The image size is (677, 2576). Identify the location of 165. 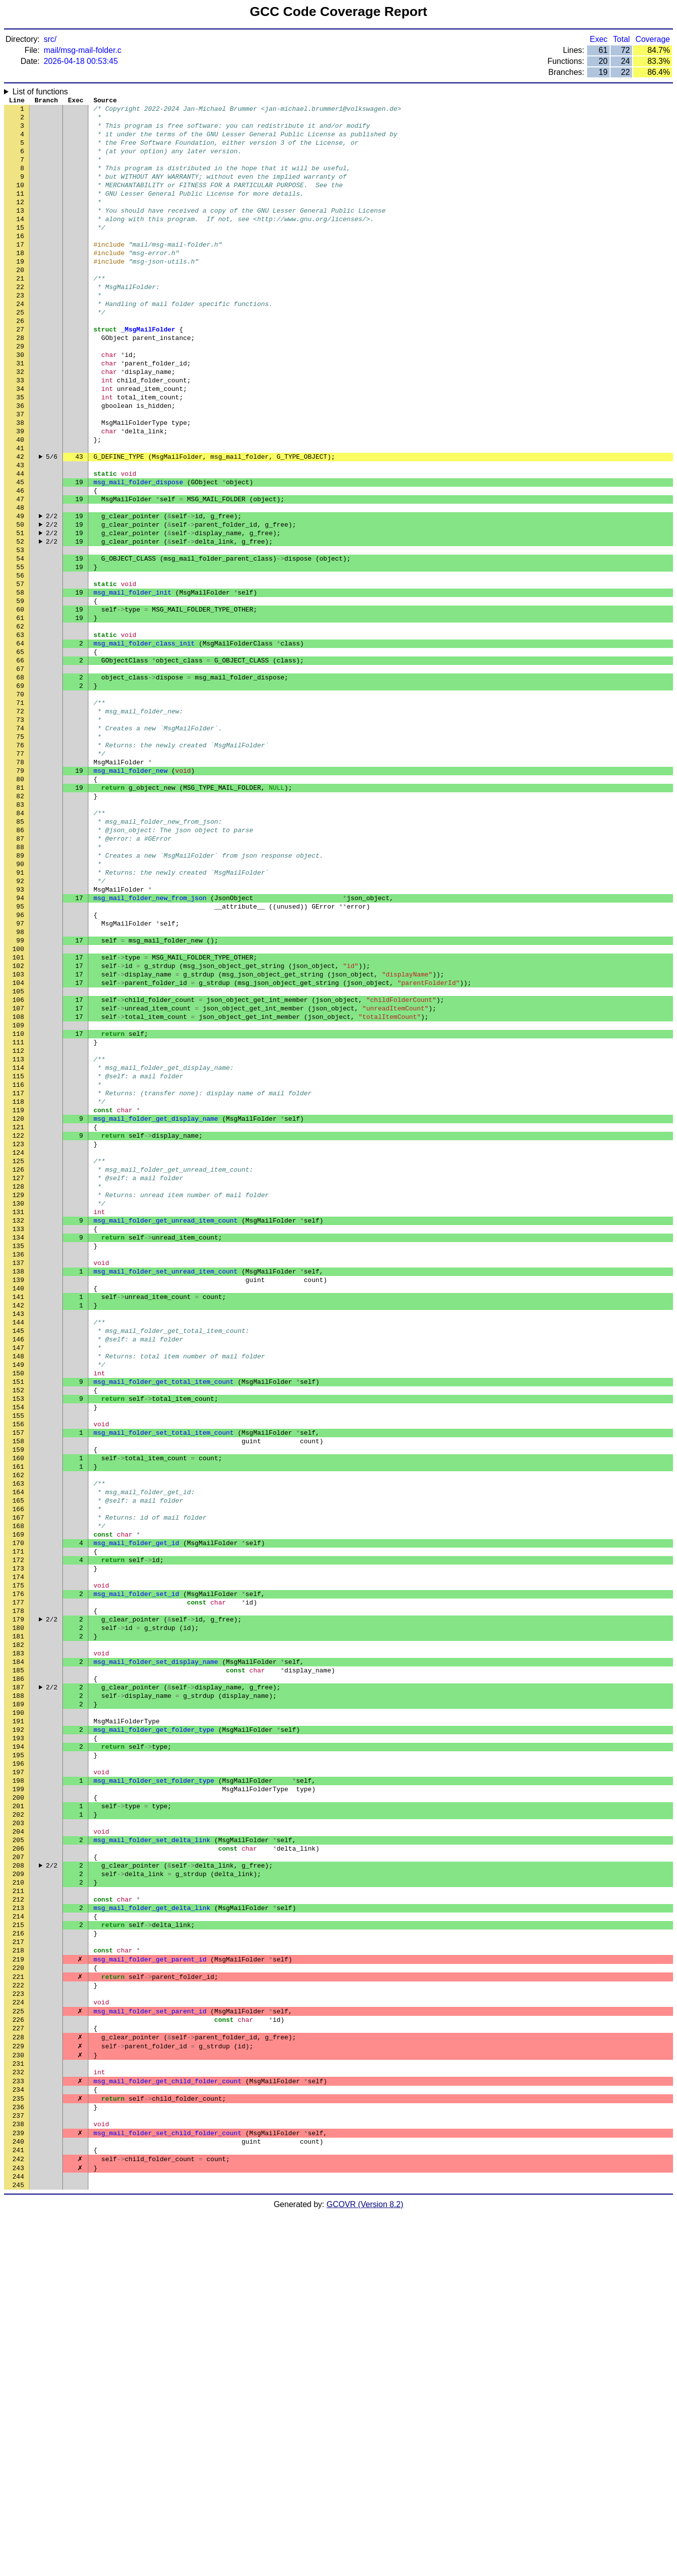
(18, 1748).